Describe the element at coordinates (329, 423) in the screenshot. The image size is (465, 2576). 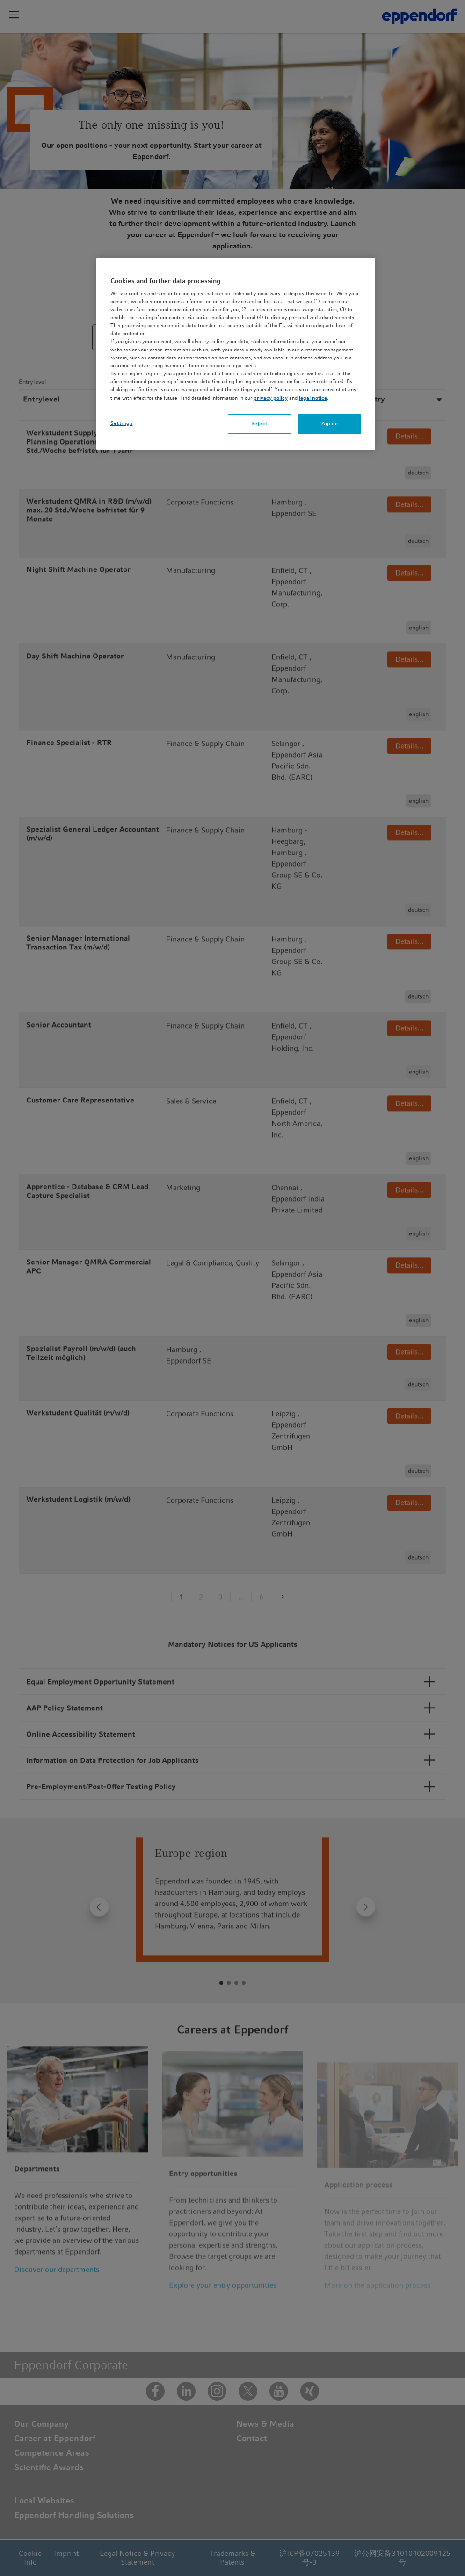
I see `Agree` at that location.